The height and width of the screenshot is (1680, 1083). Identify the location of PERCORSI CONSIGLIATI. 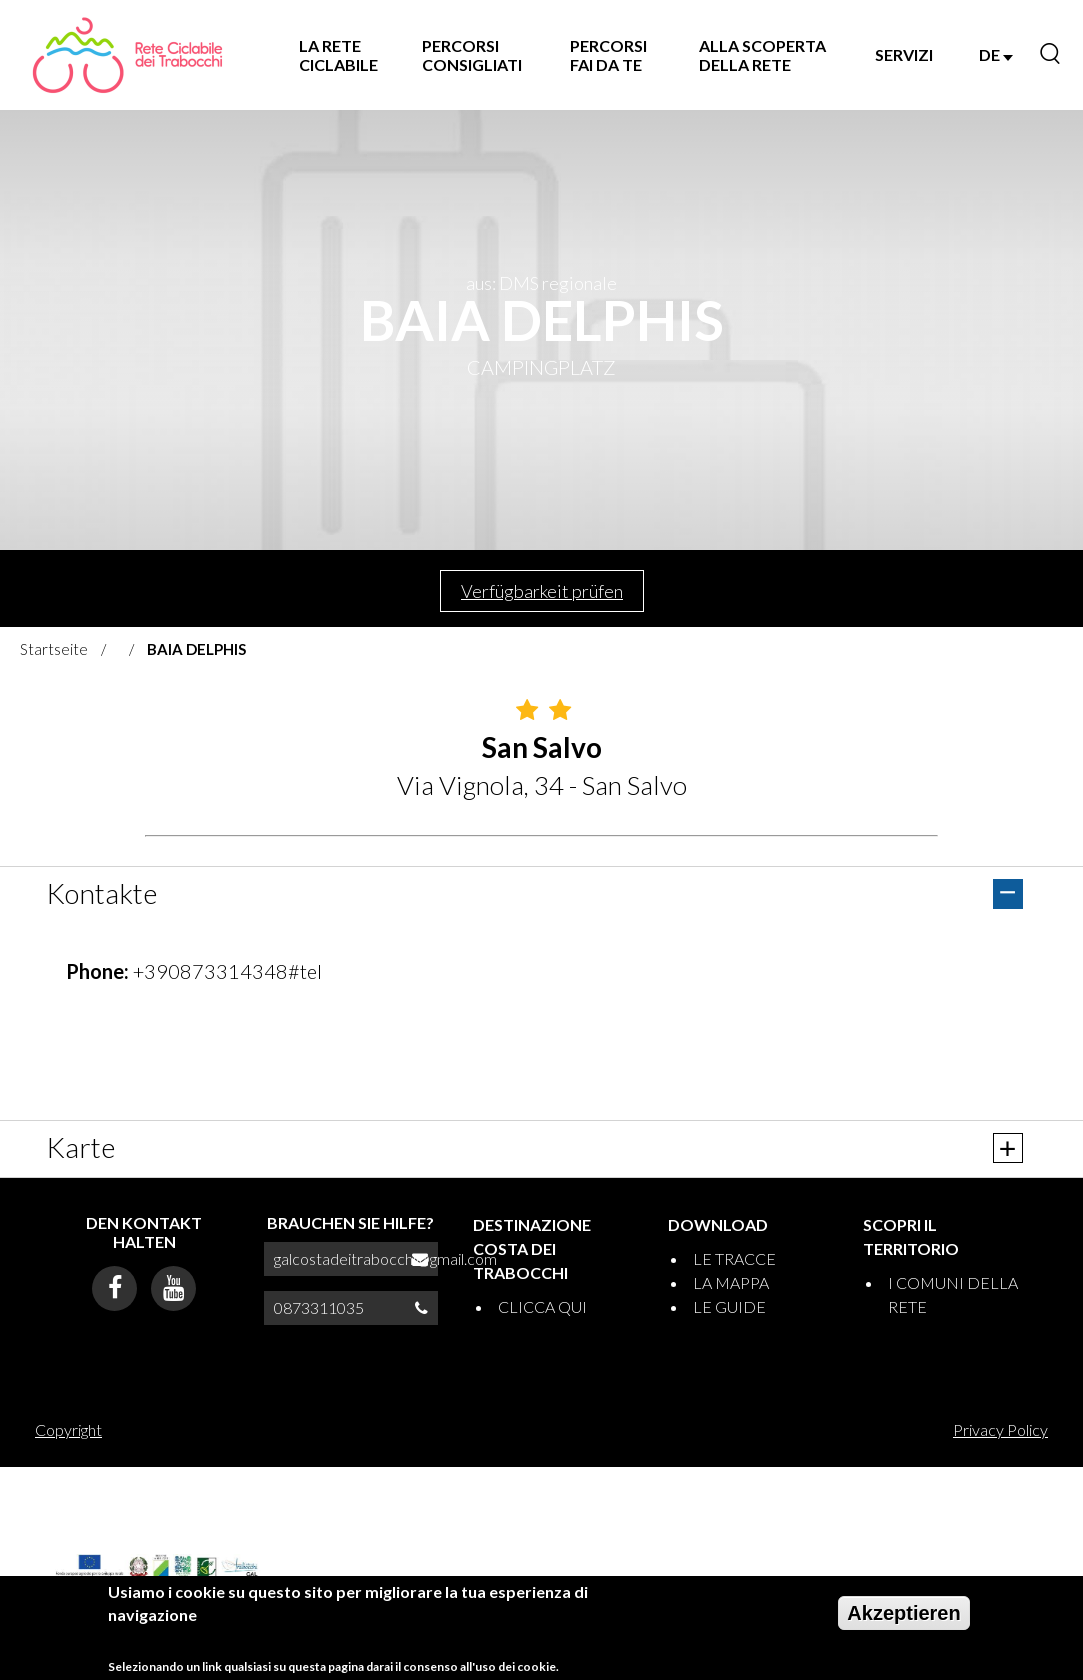
(472, 55).